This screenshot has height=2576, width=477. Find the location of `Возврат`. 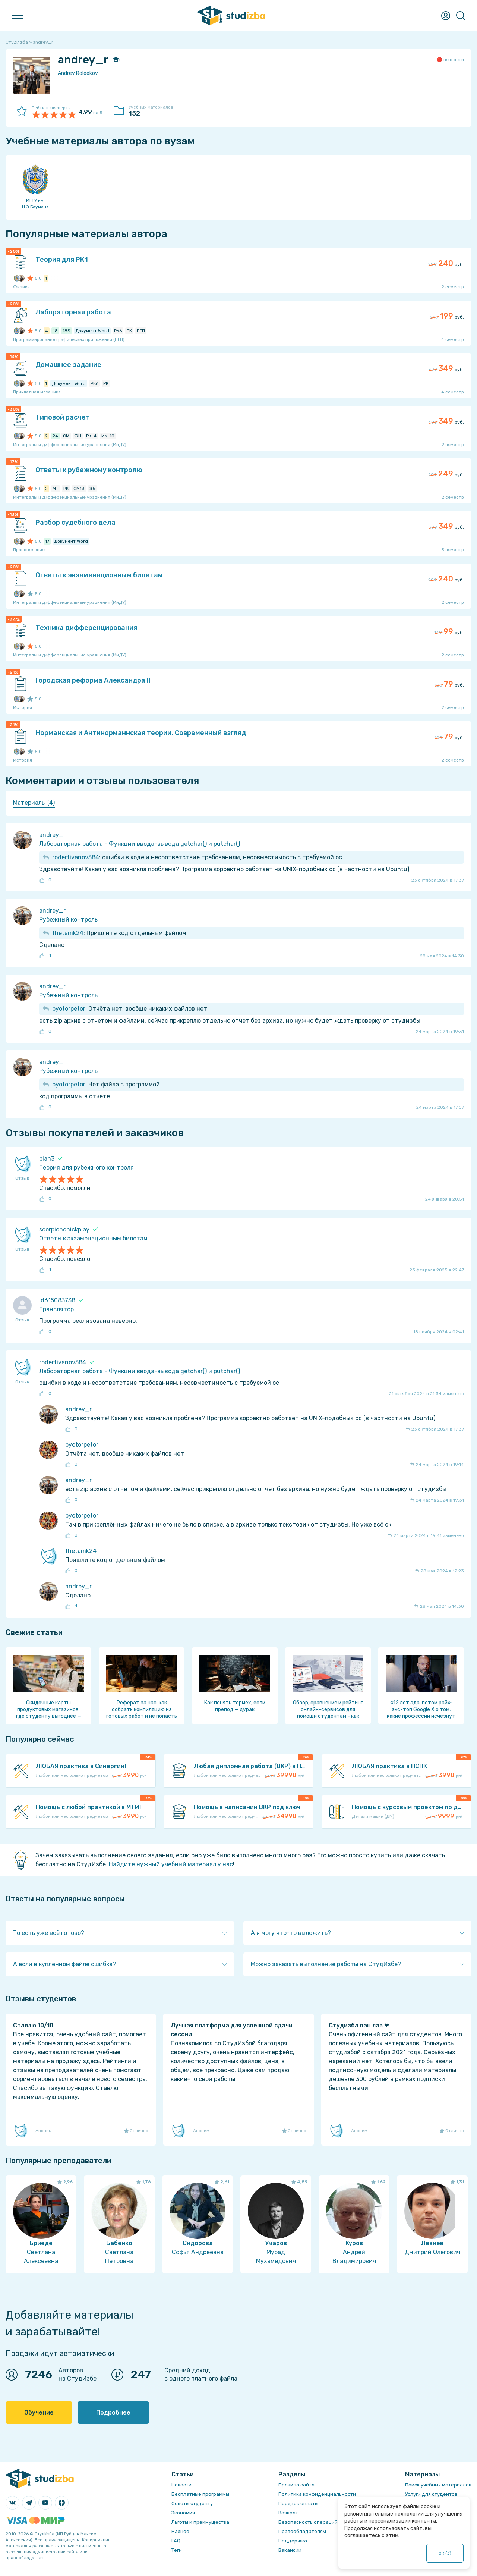

Возврат is located at coordinates (288, 2513).